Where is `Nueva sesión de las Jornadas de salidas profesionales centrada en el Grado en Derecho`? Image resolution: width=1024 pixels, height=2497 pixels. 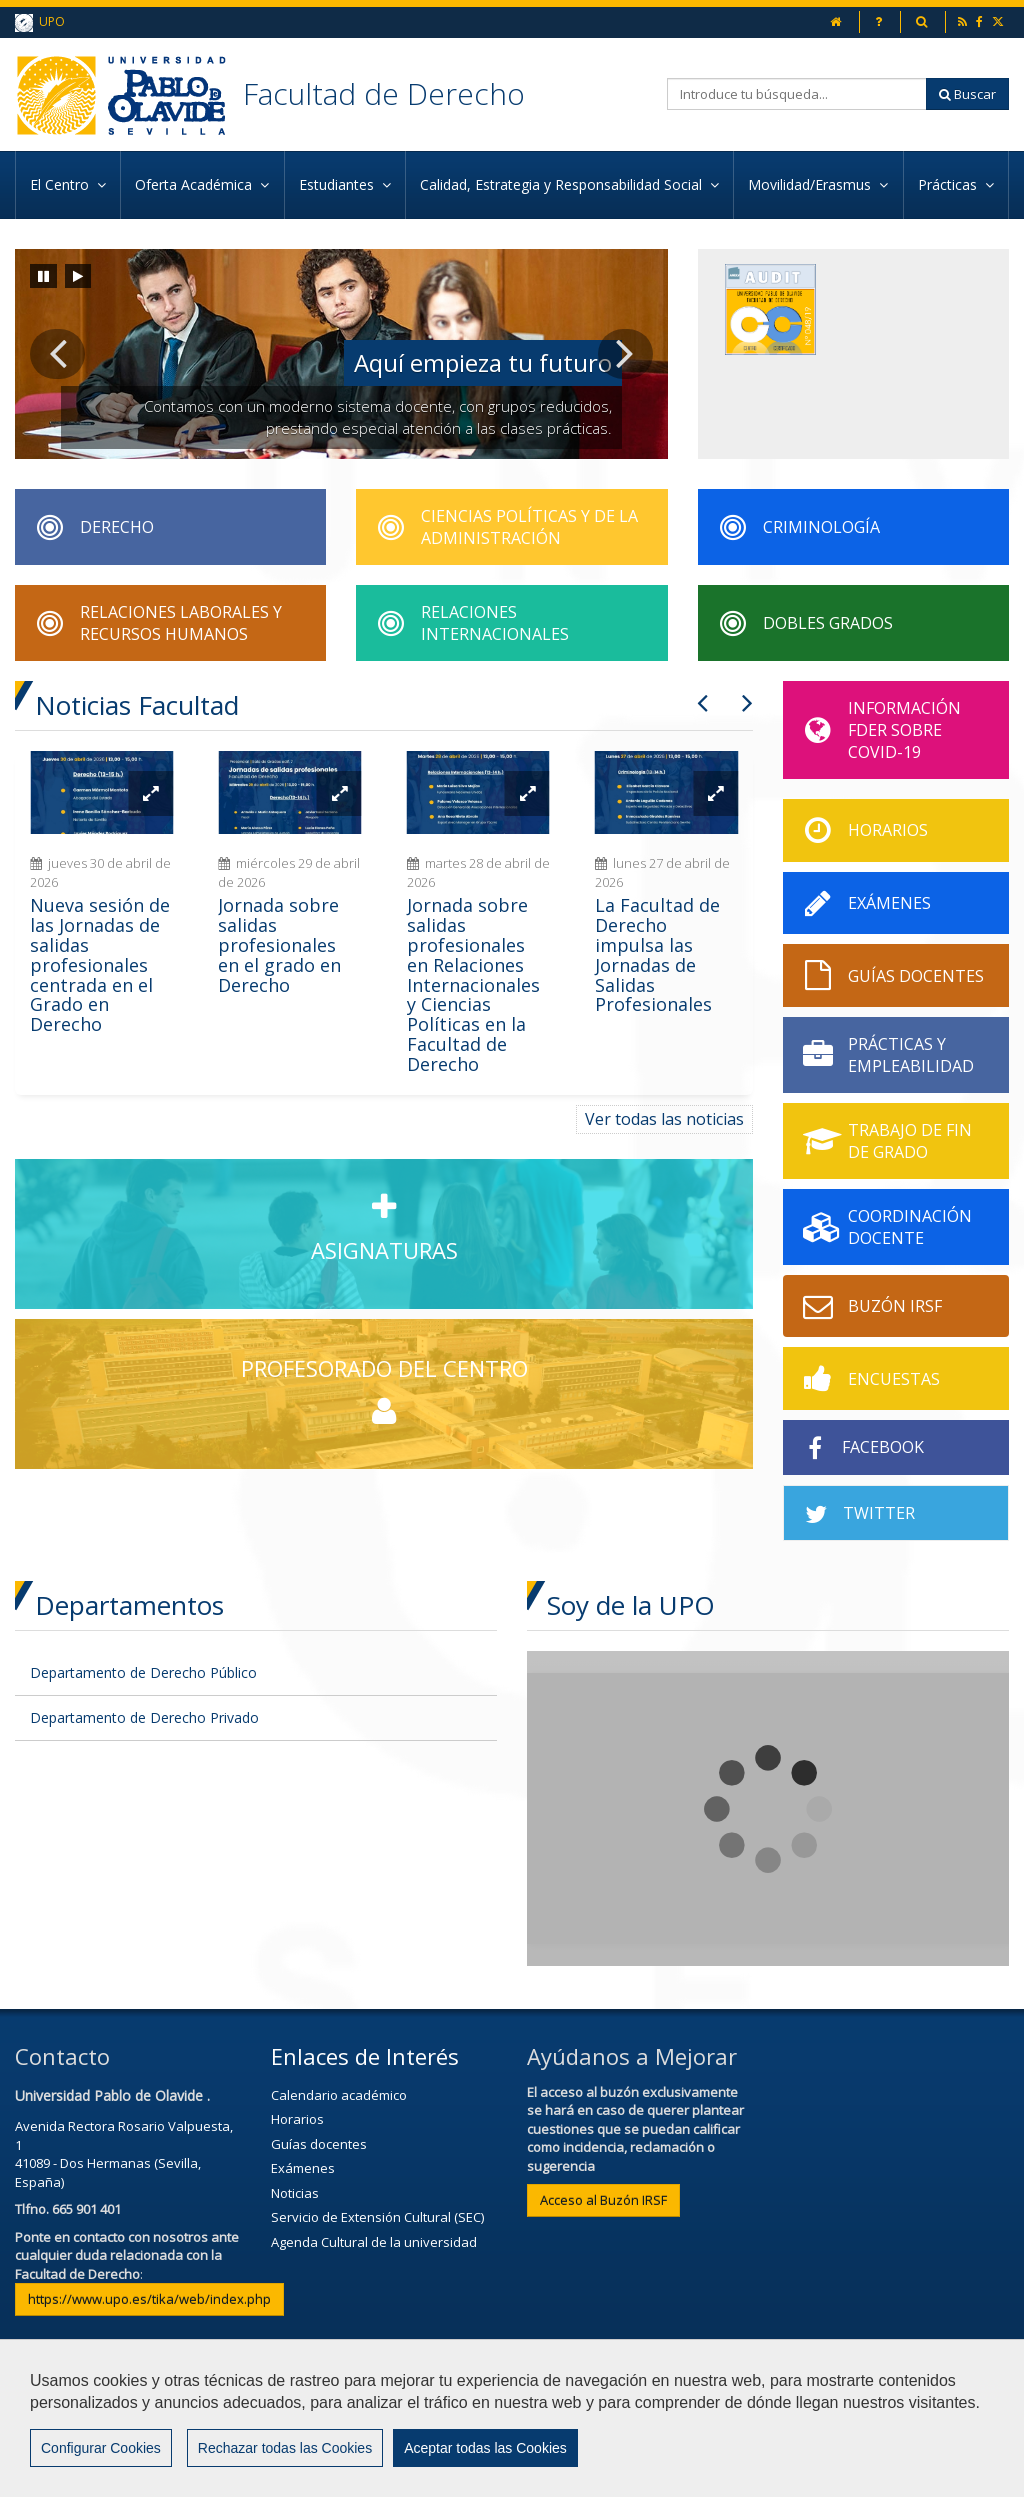 Nueva sesión de las Jornadas de salidas profesionales centrada en el Grado en Derecho is located at coordinates (100, 964).